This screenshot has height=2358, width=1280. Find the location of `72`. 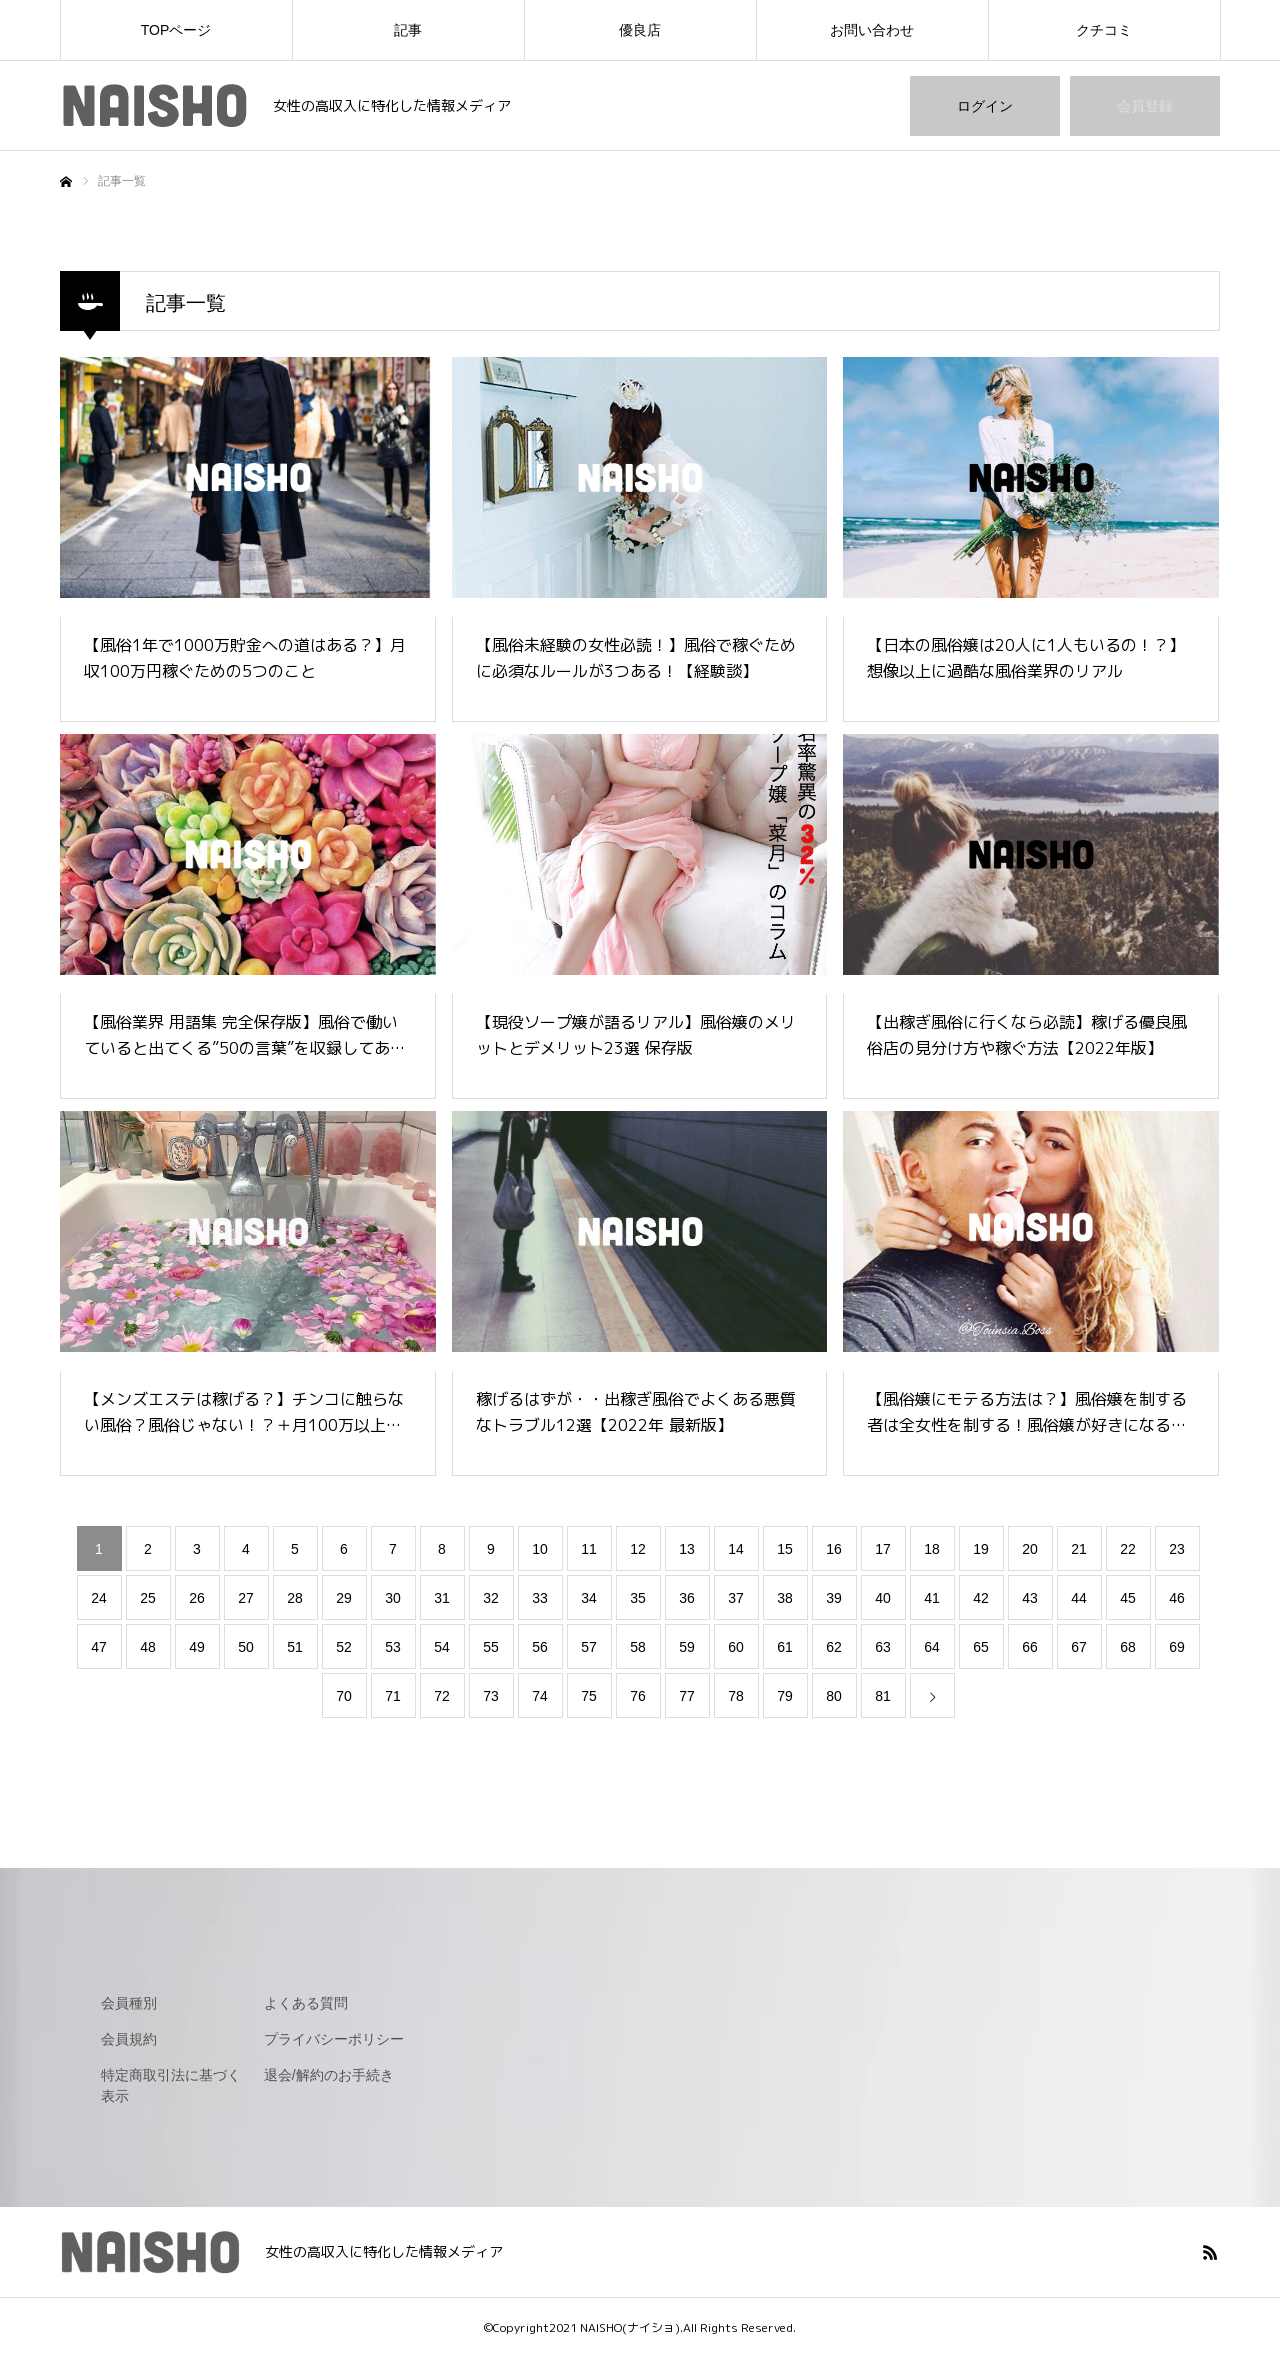

72 is located at coordinates (442, 1696).